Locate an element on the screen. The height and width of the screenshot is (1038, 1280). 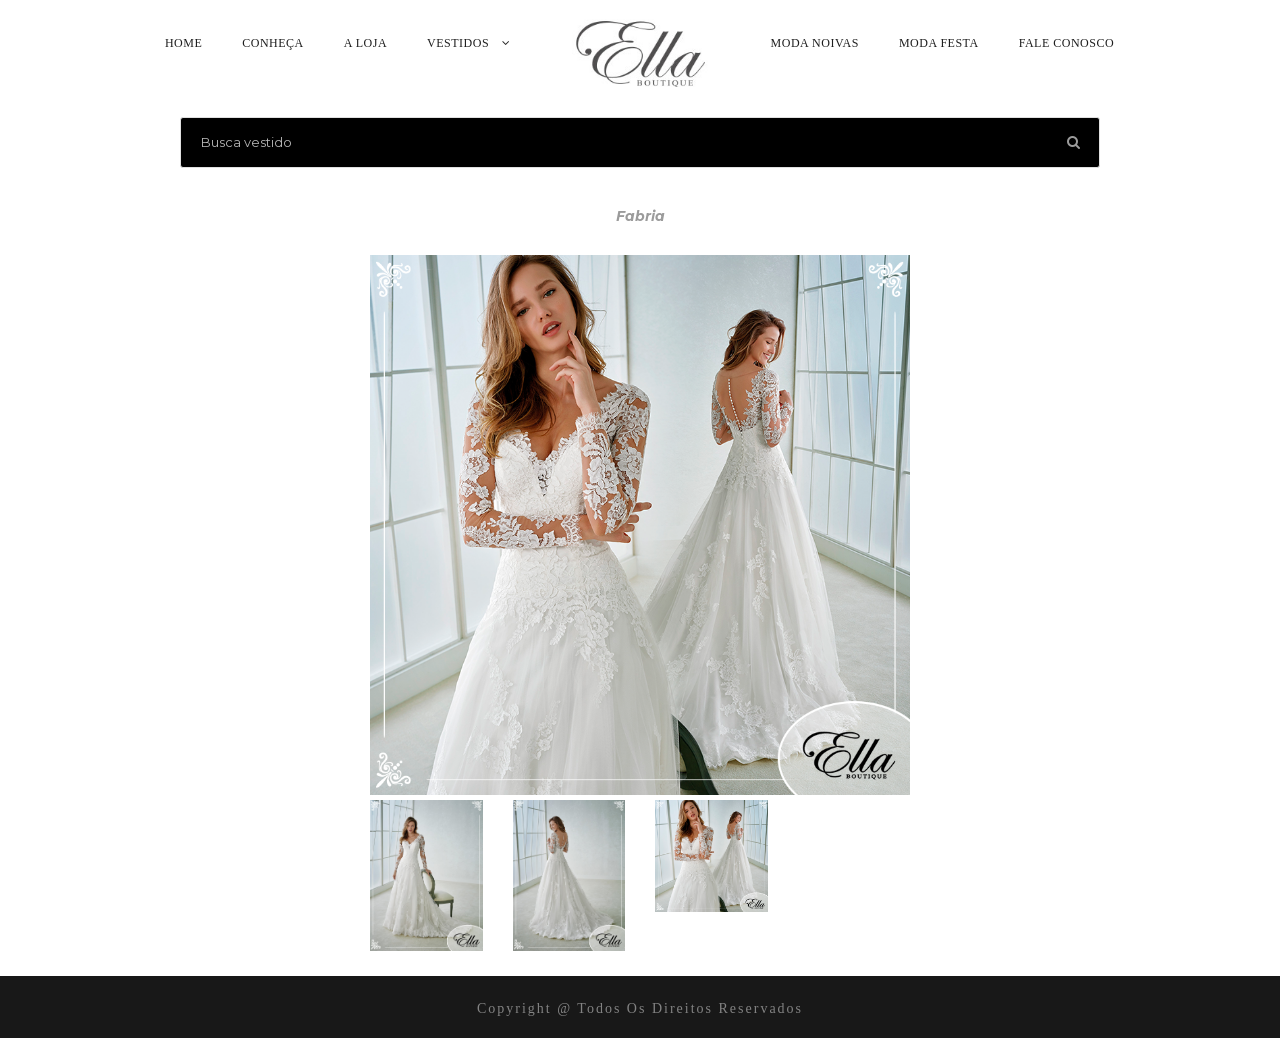
Moda Noivas is located at coordinates (815, 43).